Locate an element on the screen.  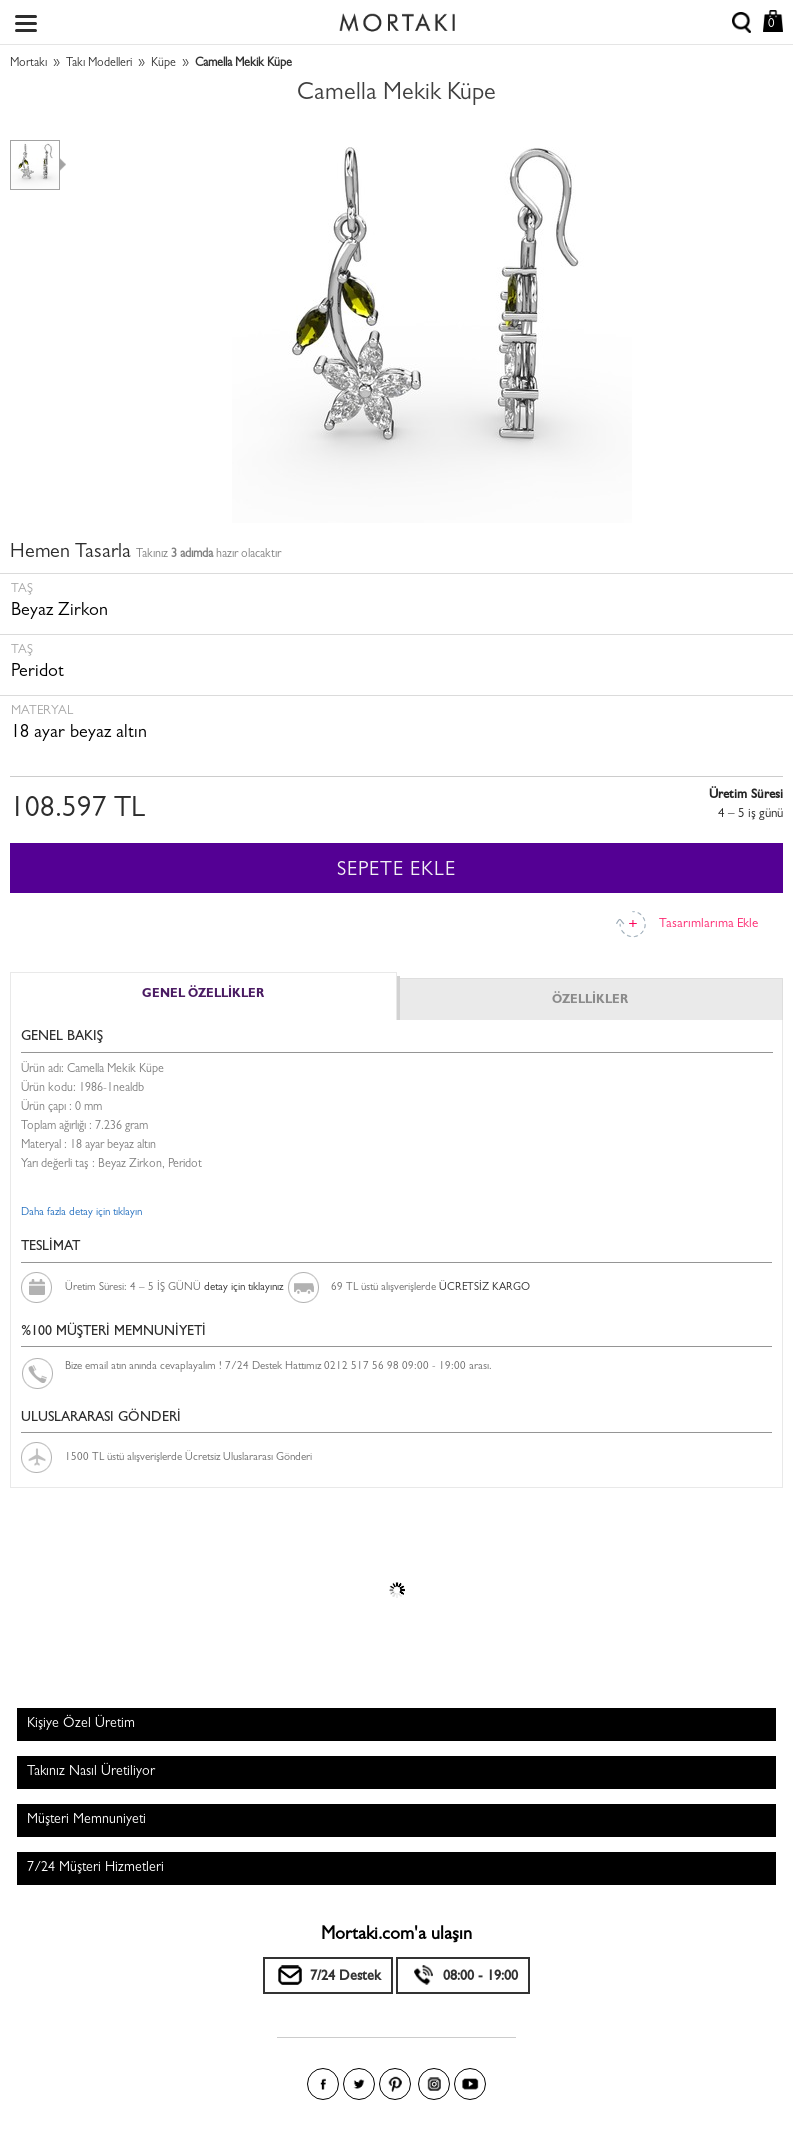
detay için tıklayınız is located at coordinates (243, 1287).